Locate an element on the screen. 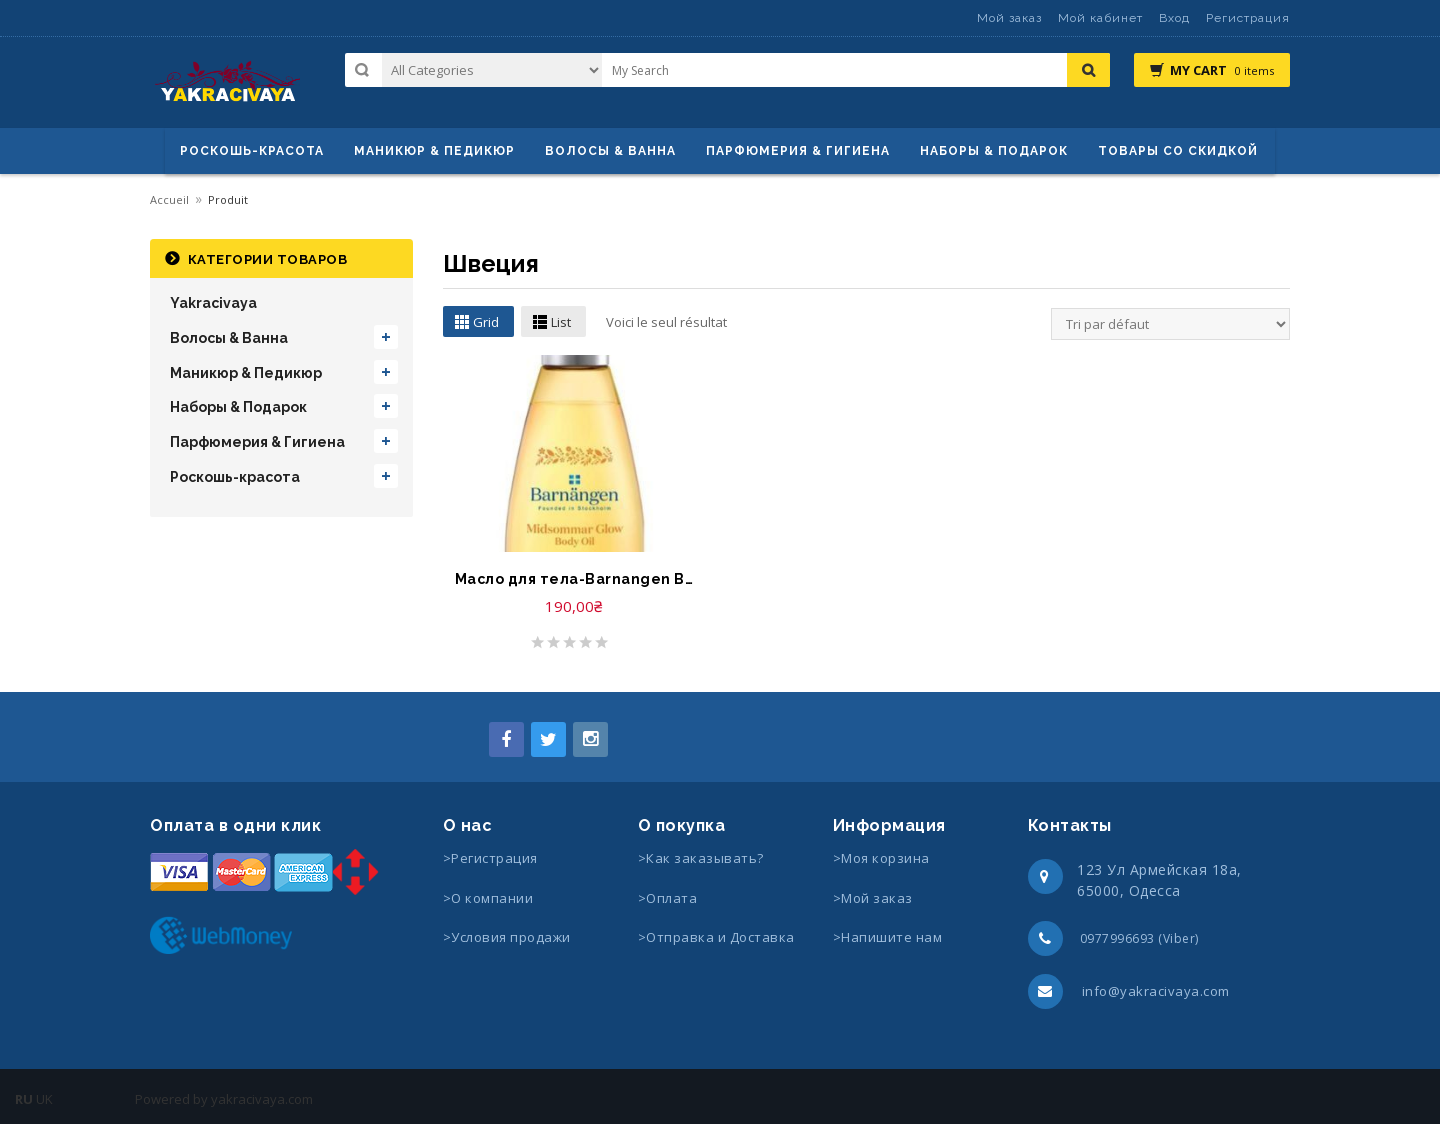 The width and height of the screenshot is (1440, 1124). Мой заказ is located at coordinates (1009, 18).